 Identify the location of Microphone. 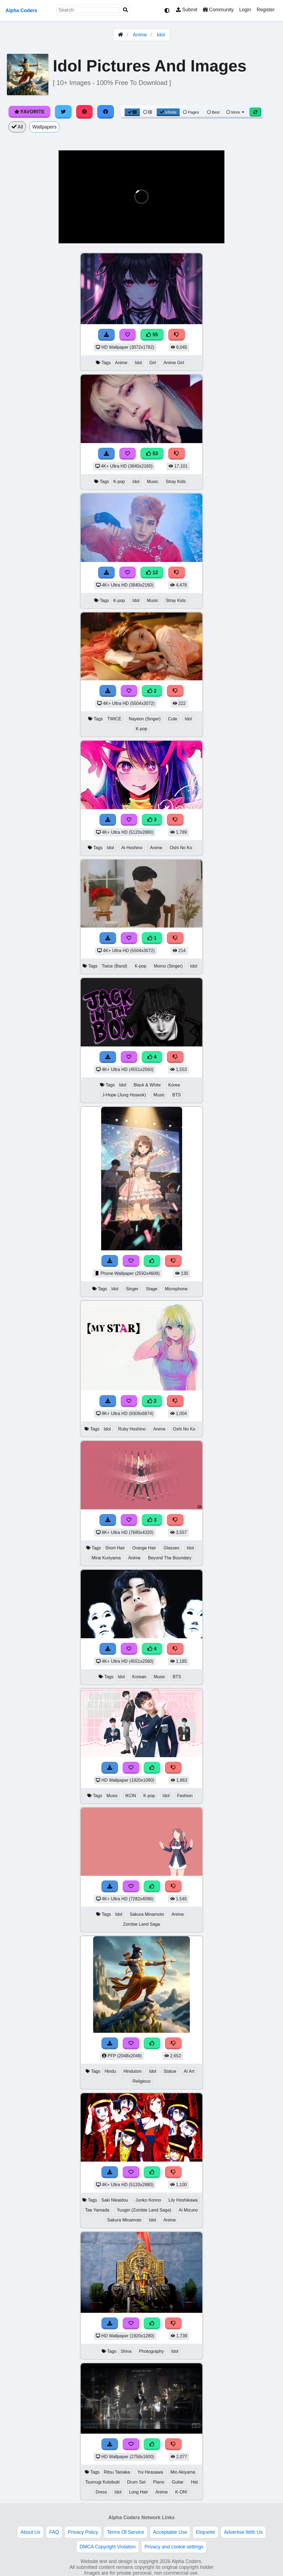
(176, 1288).